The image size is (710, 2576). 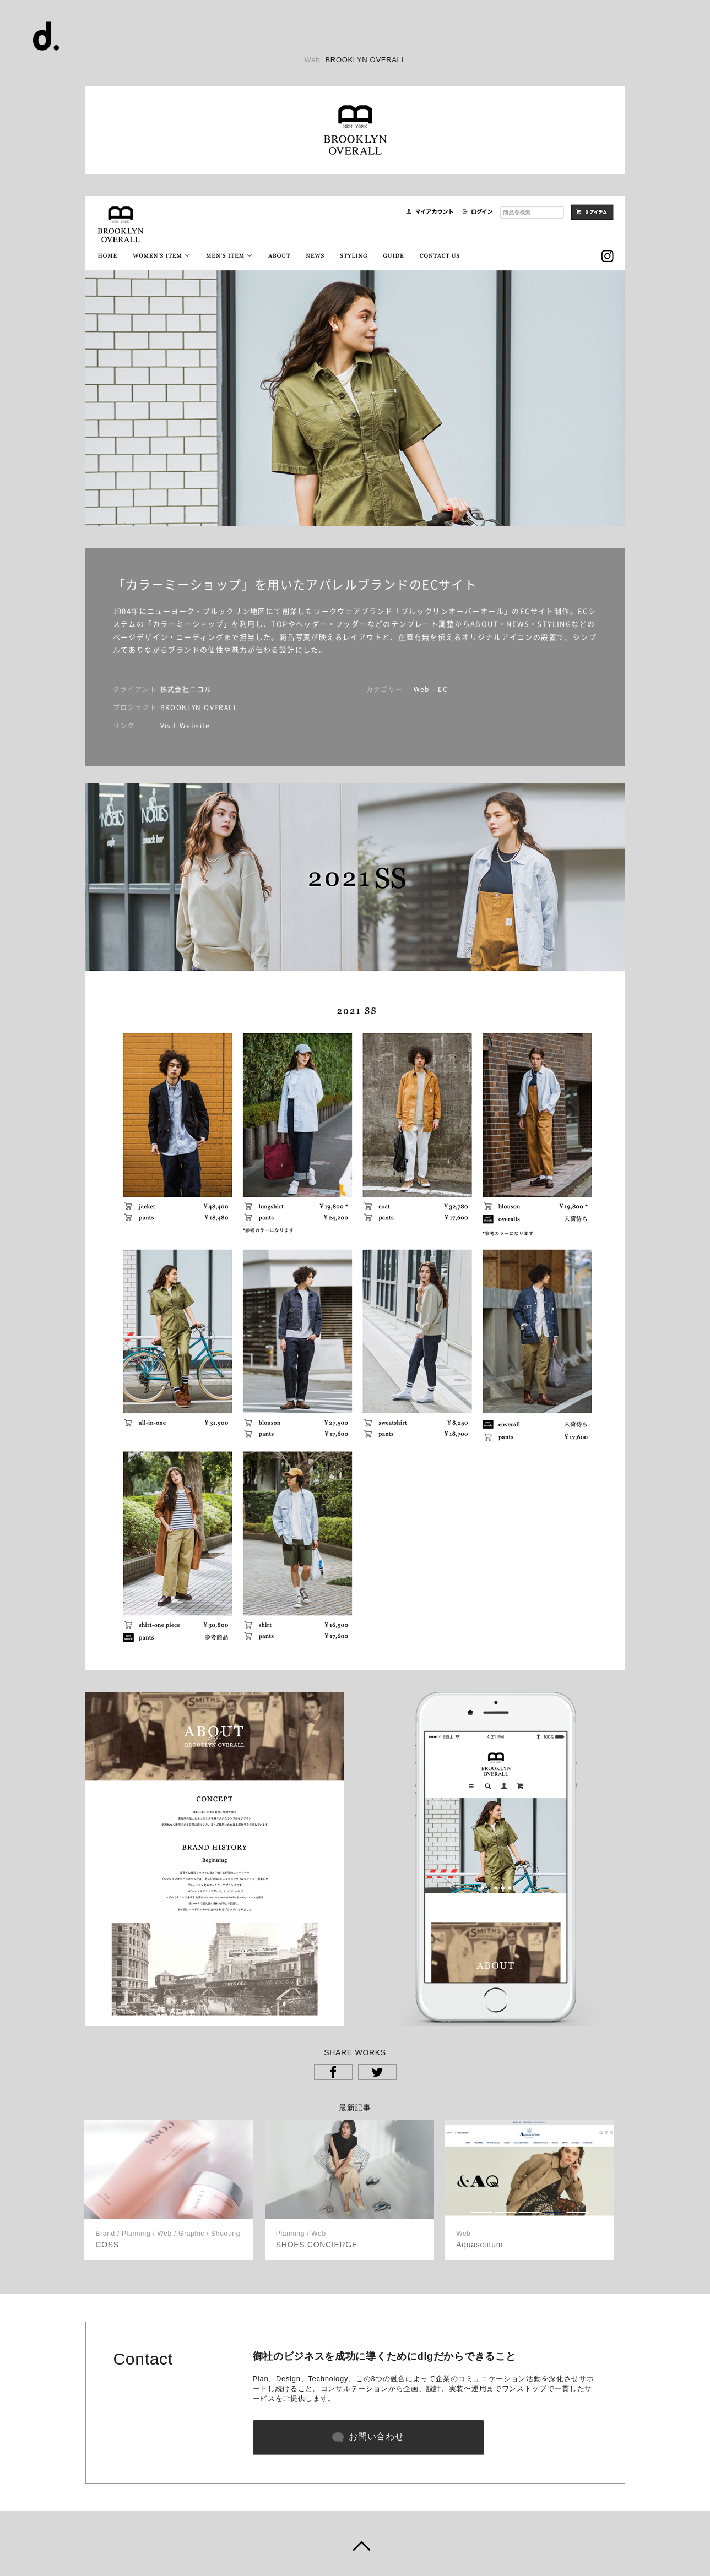 What do you see at coordinates (443, 689) in the screenshot?
I see `EC` at bounding box center [443, 689].